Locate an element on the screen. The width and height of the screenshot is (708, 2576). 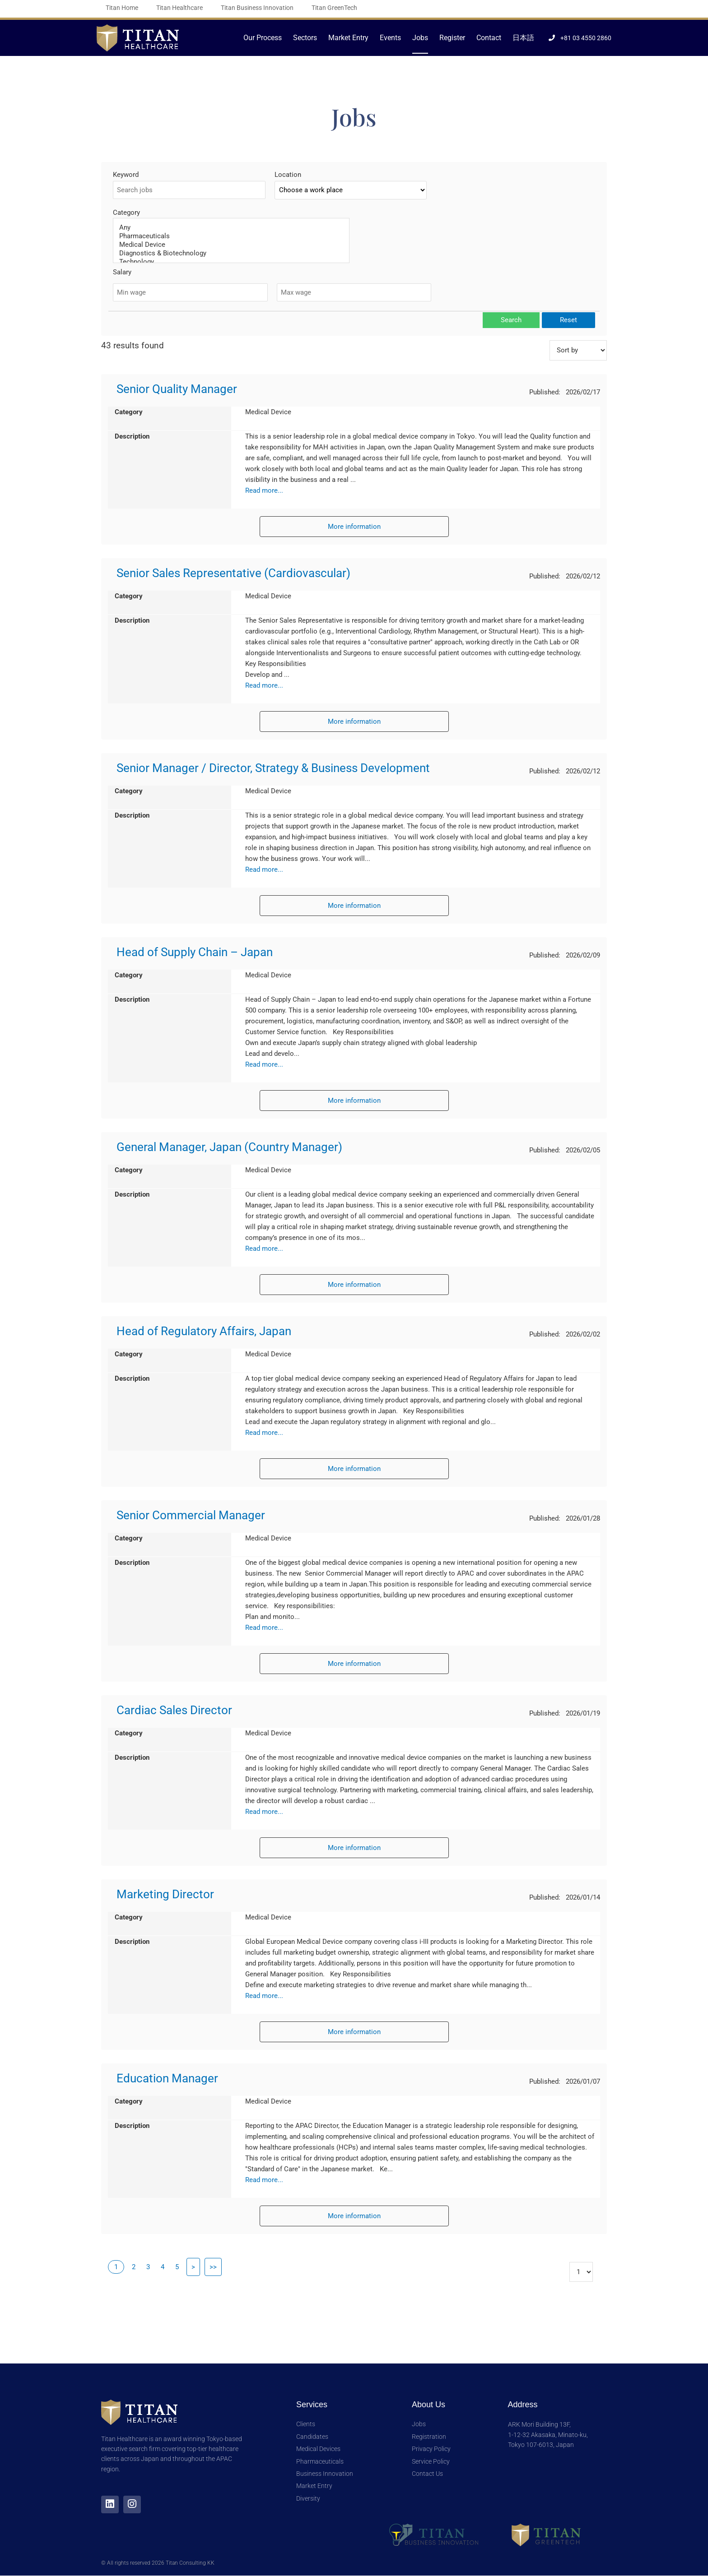
General Manager, Japan (Country Manager) is located at coordinates (229, 1147).